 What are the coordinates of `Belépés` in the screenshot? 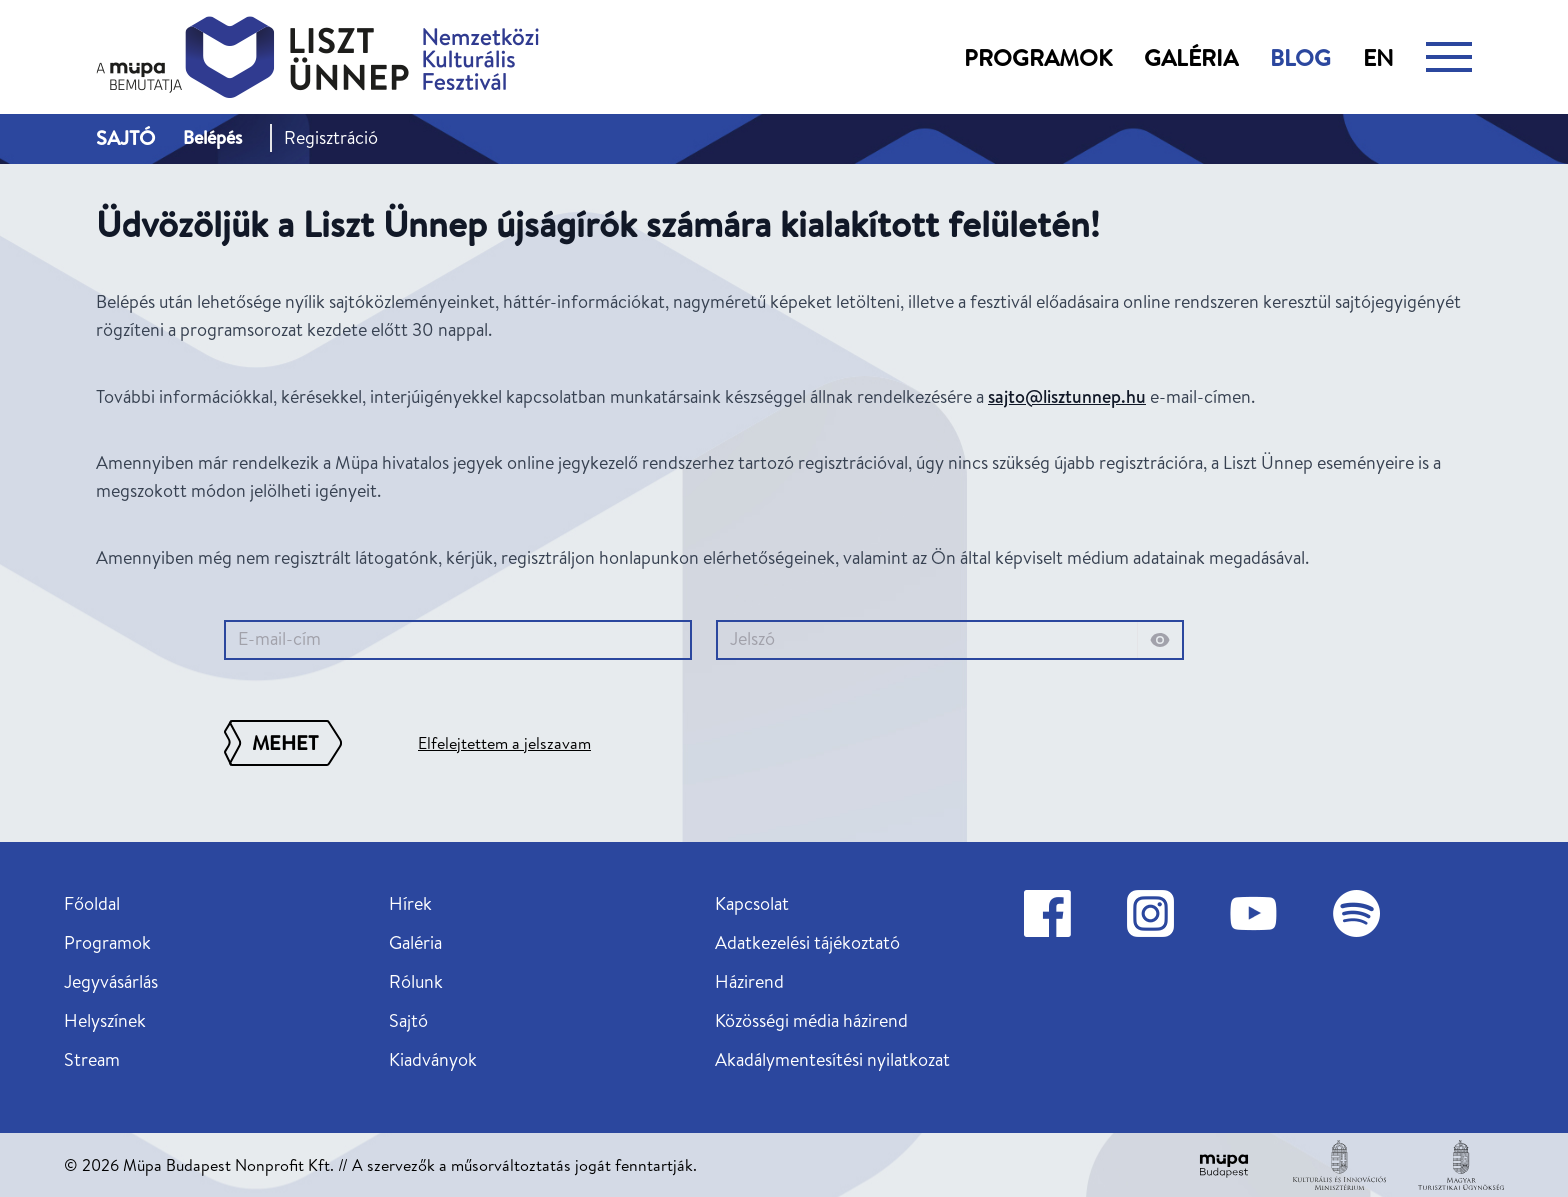 It's located at (212, 137).